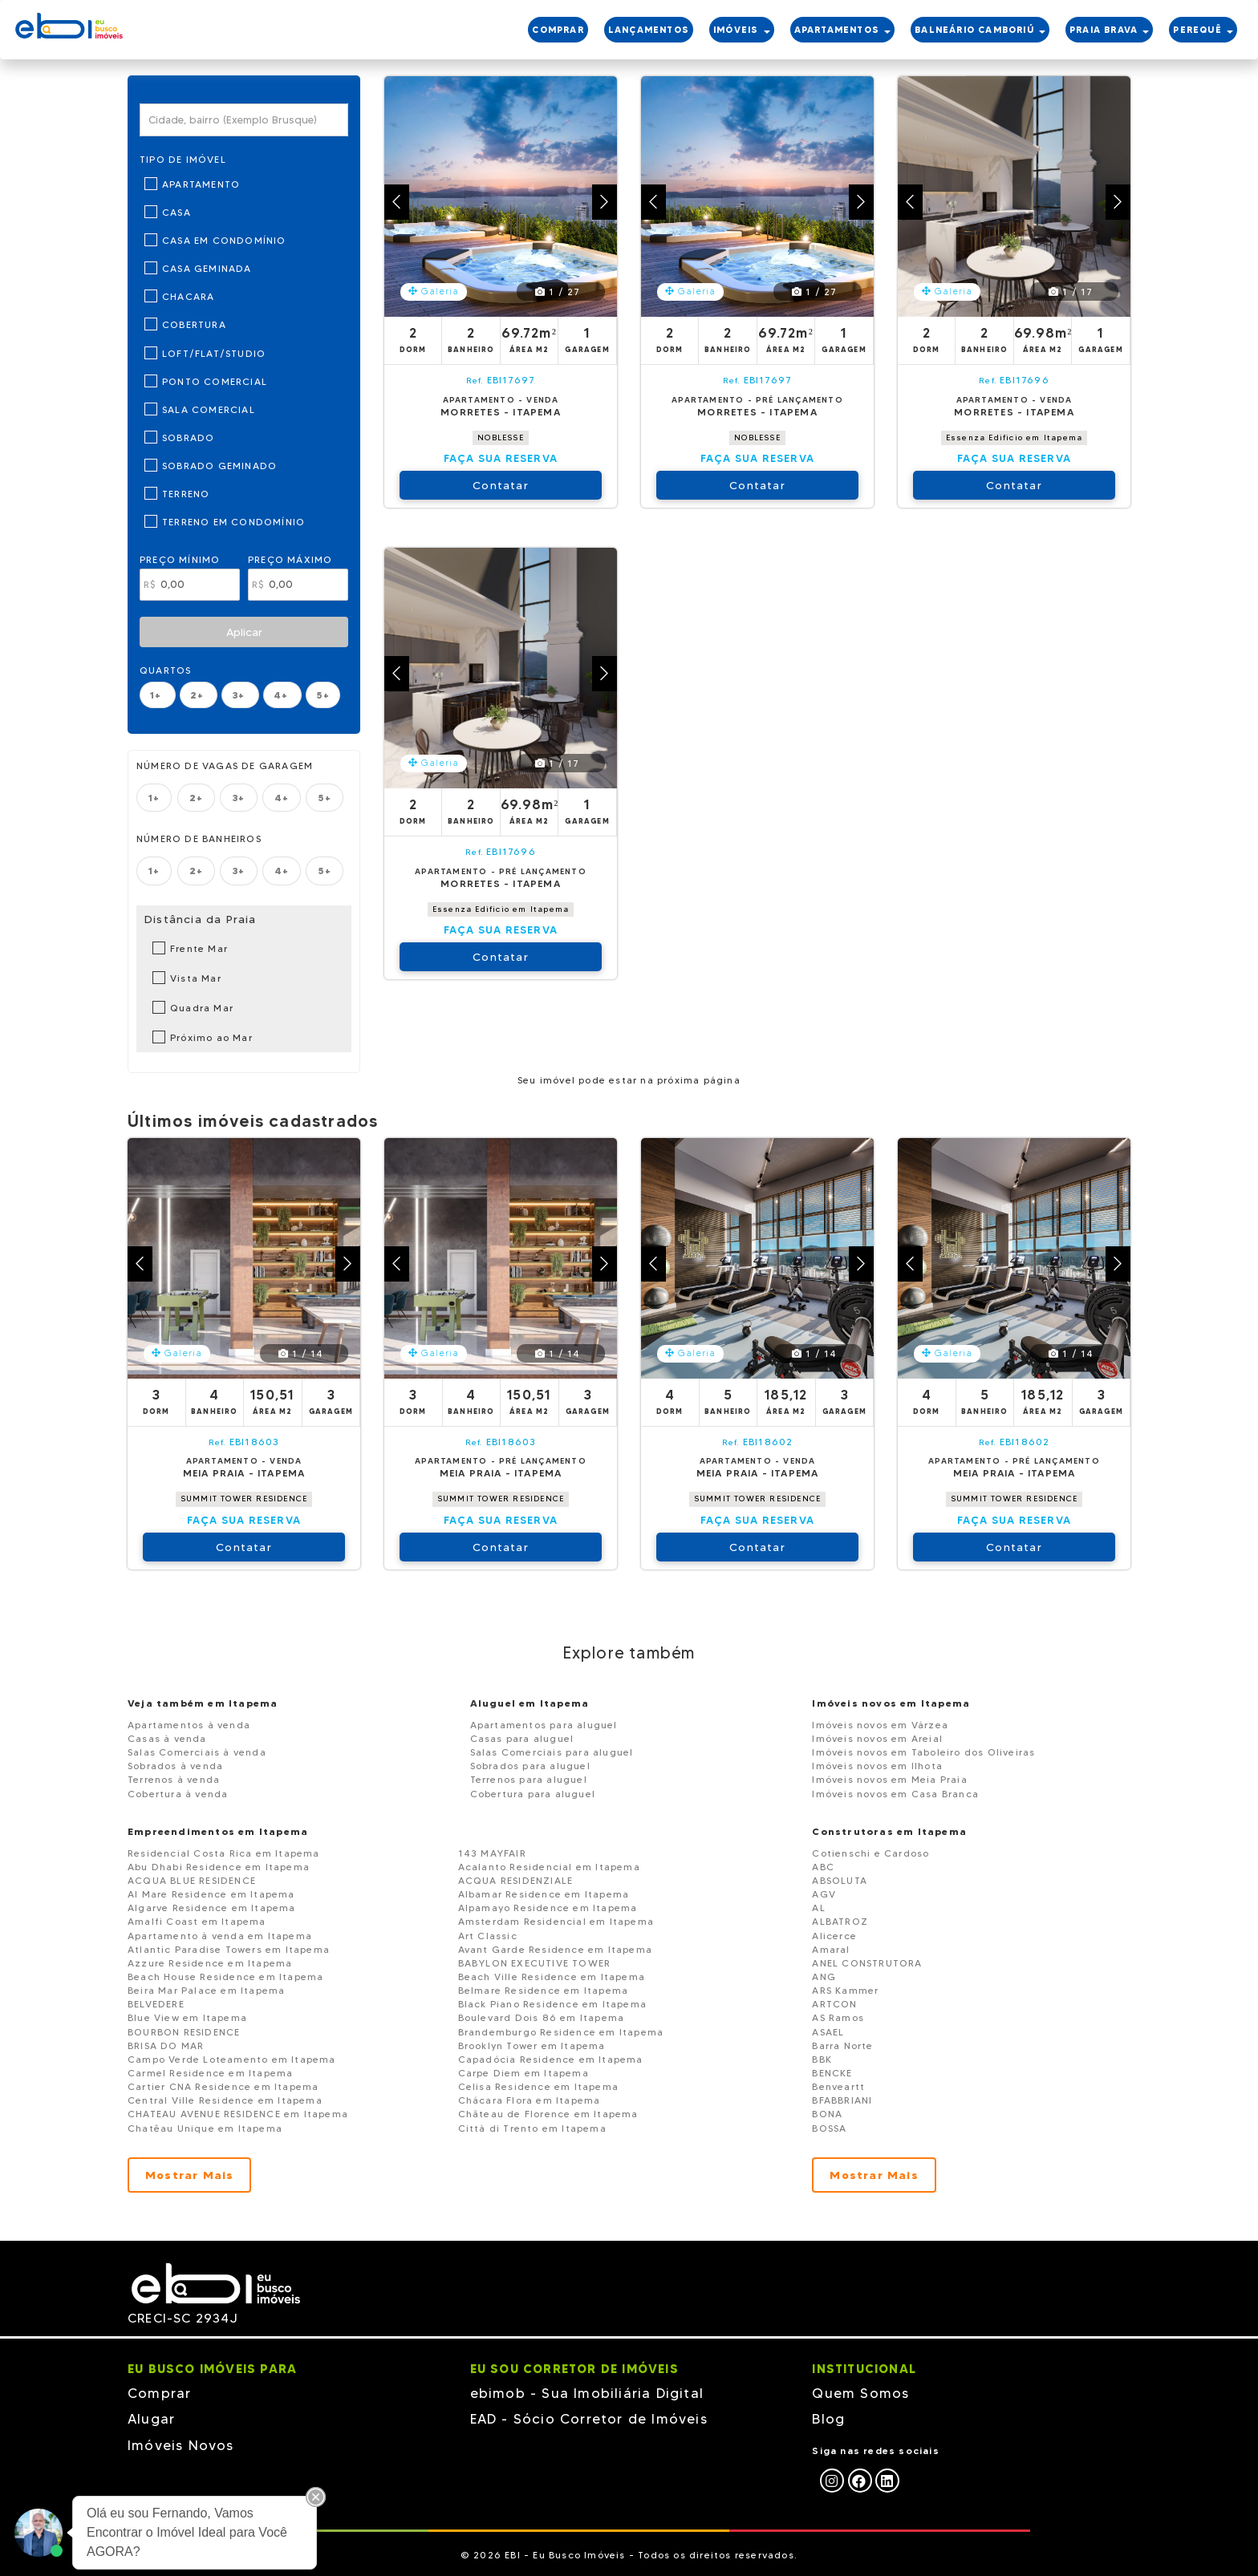 Image resolution: width=1258 pixels, height=2576 pixels. What do you see at coordinates (523, 2073) in the screenshot?
I see `Carpe Diem em Itapema` at bounding box center [523, 2073].